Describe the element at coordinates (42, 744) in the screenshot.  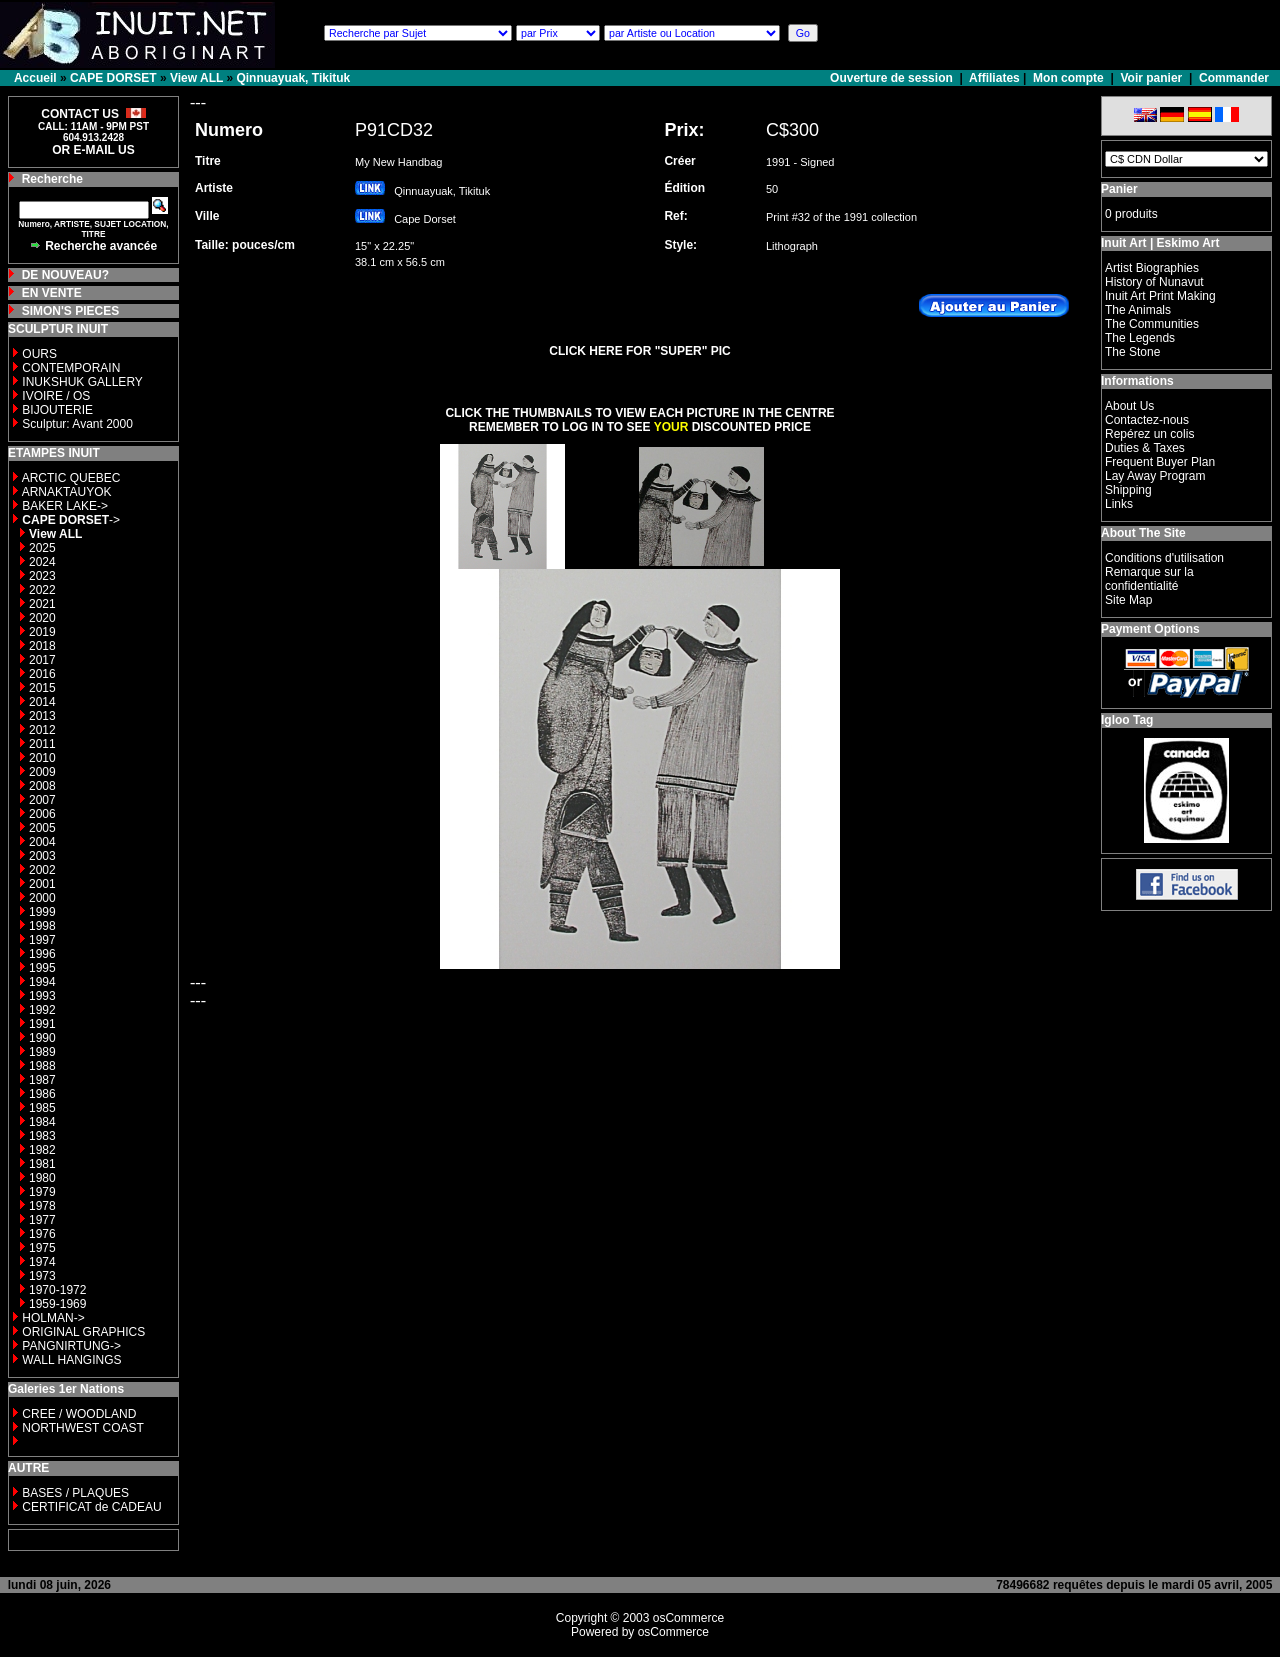
I see `2011` at that location.